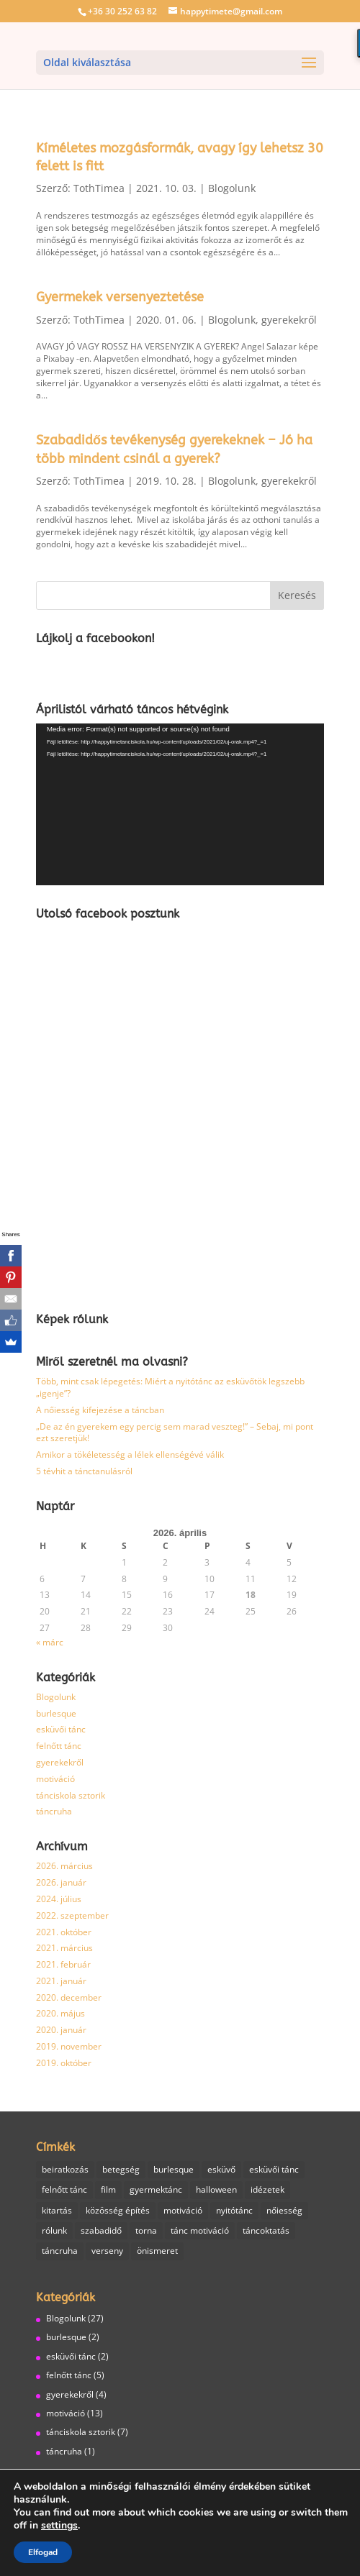 Image resolution: width=360 pixels, height=2576 pixels. Describe the element at coordinates (267, 2189) in the screenshot. I see `idézetek [idézetek (1 elem)]` at that location.